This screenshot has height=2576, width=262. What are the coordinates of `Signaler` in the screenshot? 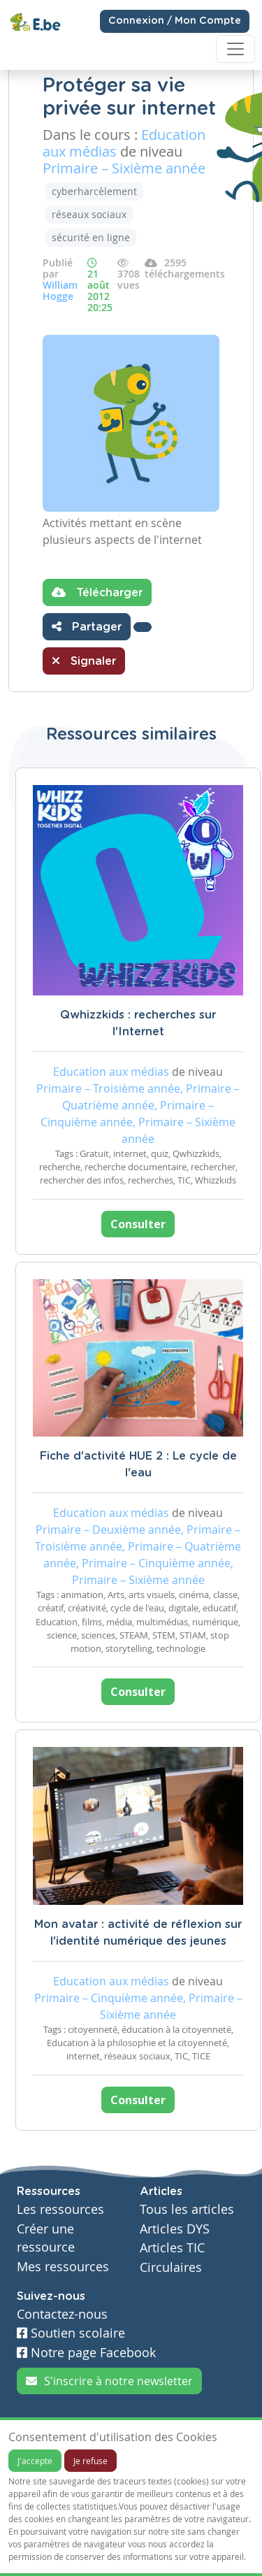 It's located at (84, 660).